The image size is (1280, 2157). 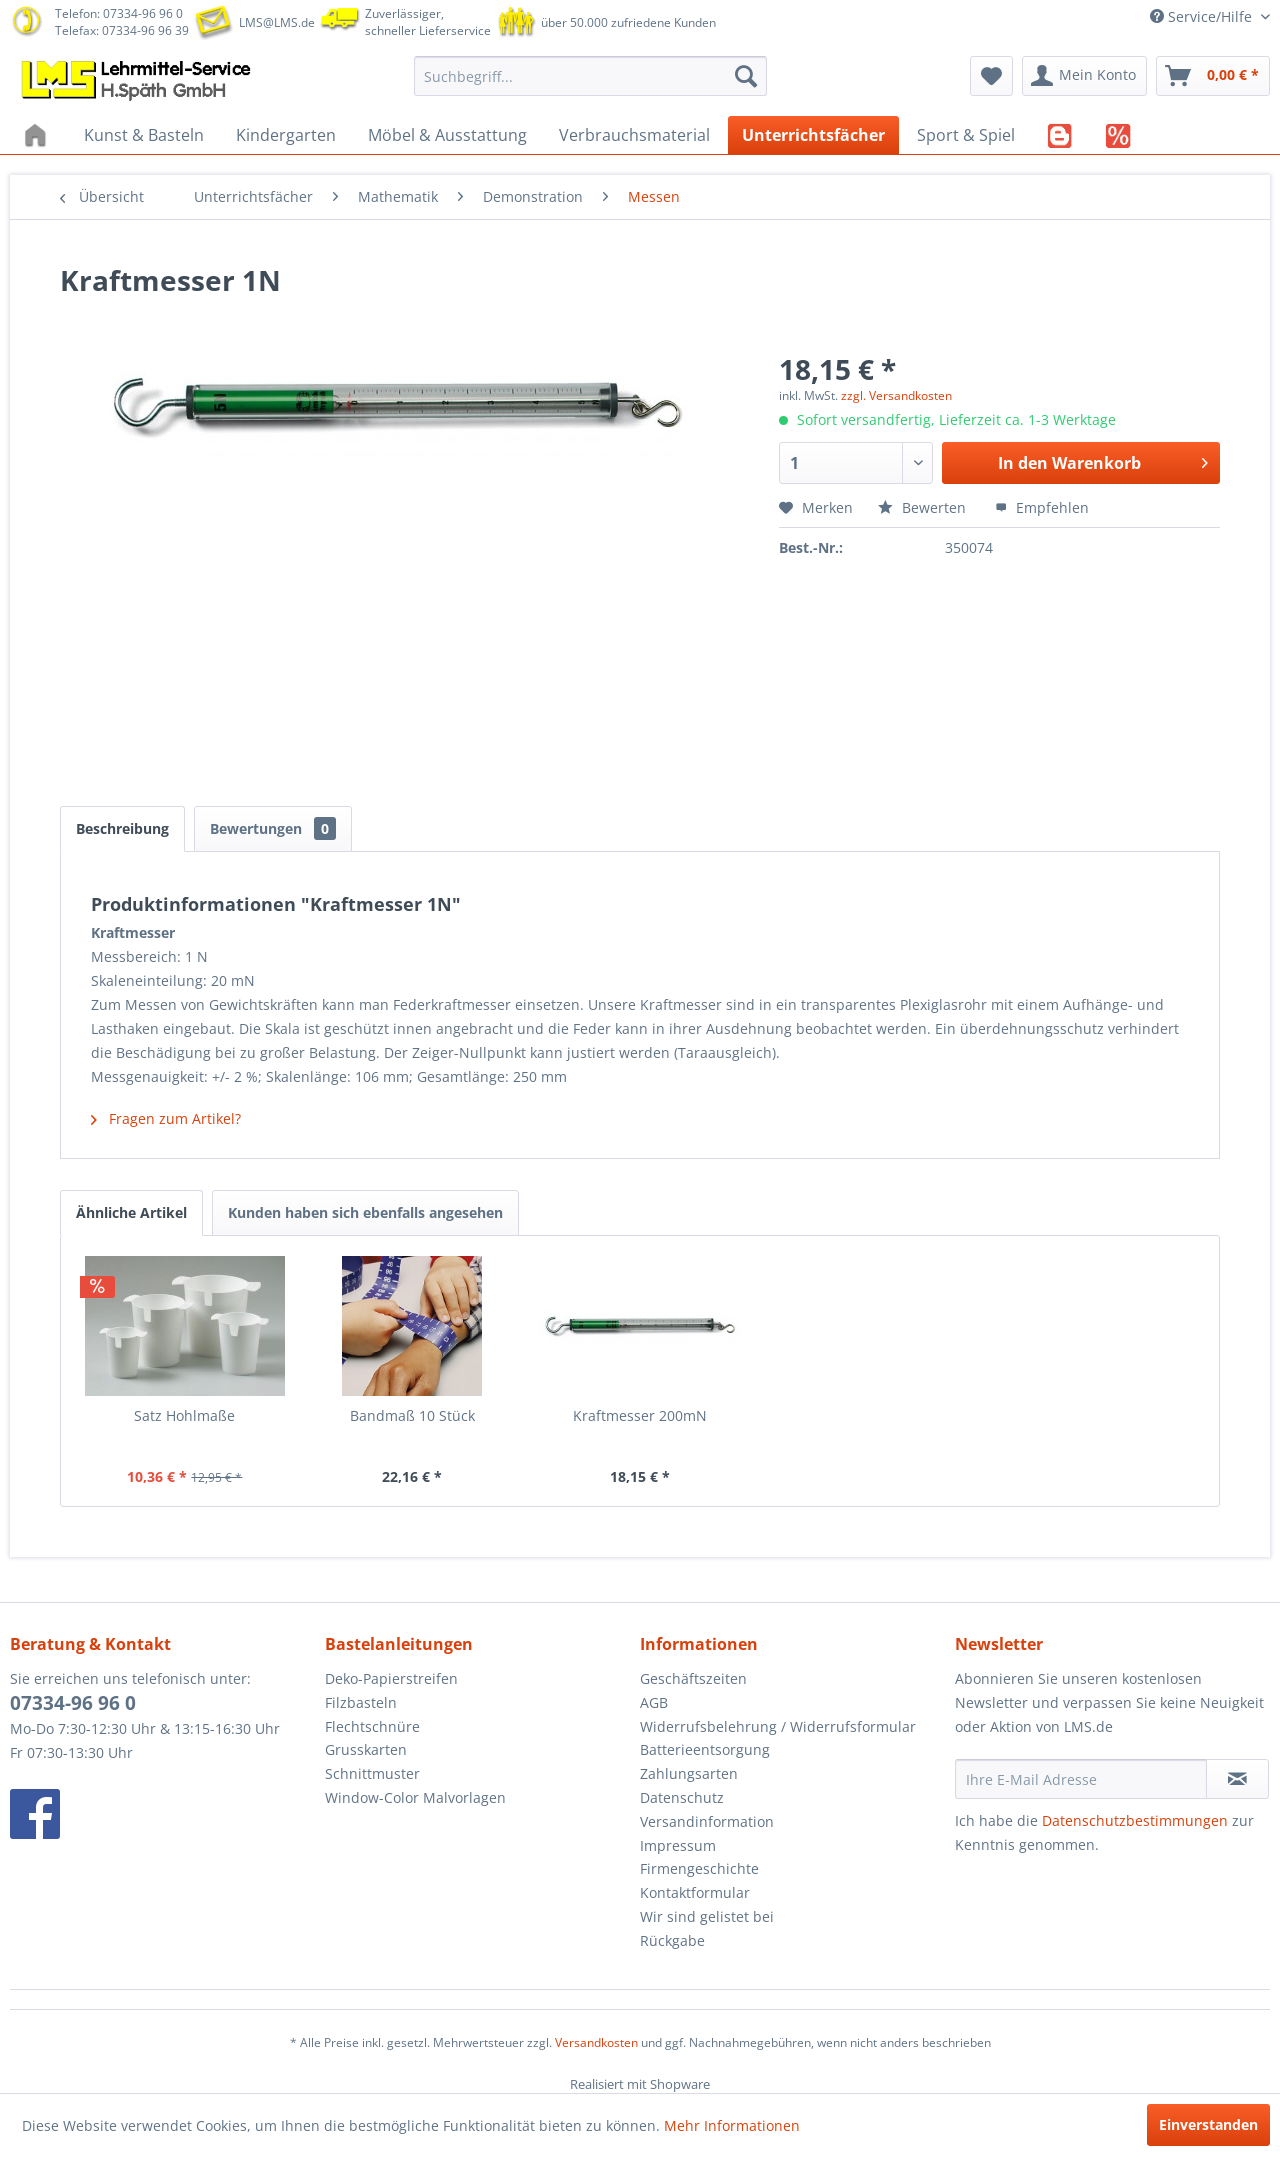 What do you see at coordinates (1042, 507) in the screenshot?
I see `Empfehlen` at bounding box center [1042, 507].